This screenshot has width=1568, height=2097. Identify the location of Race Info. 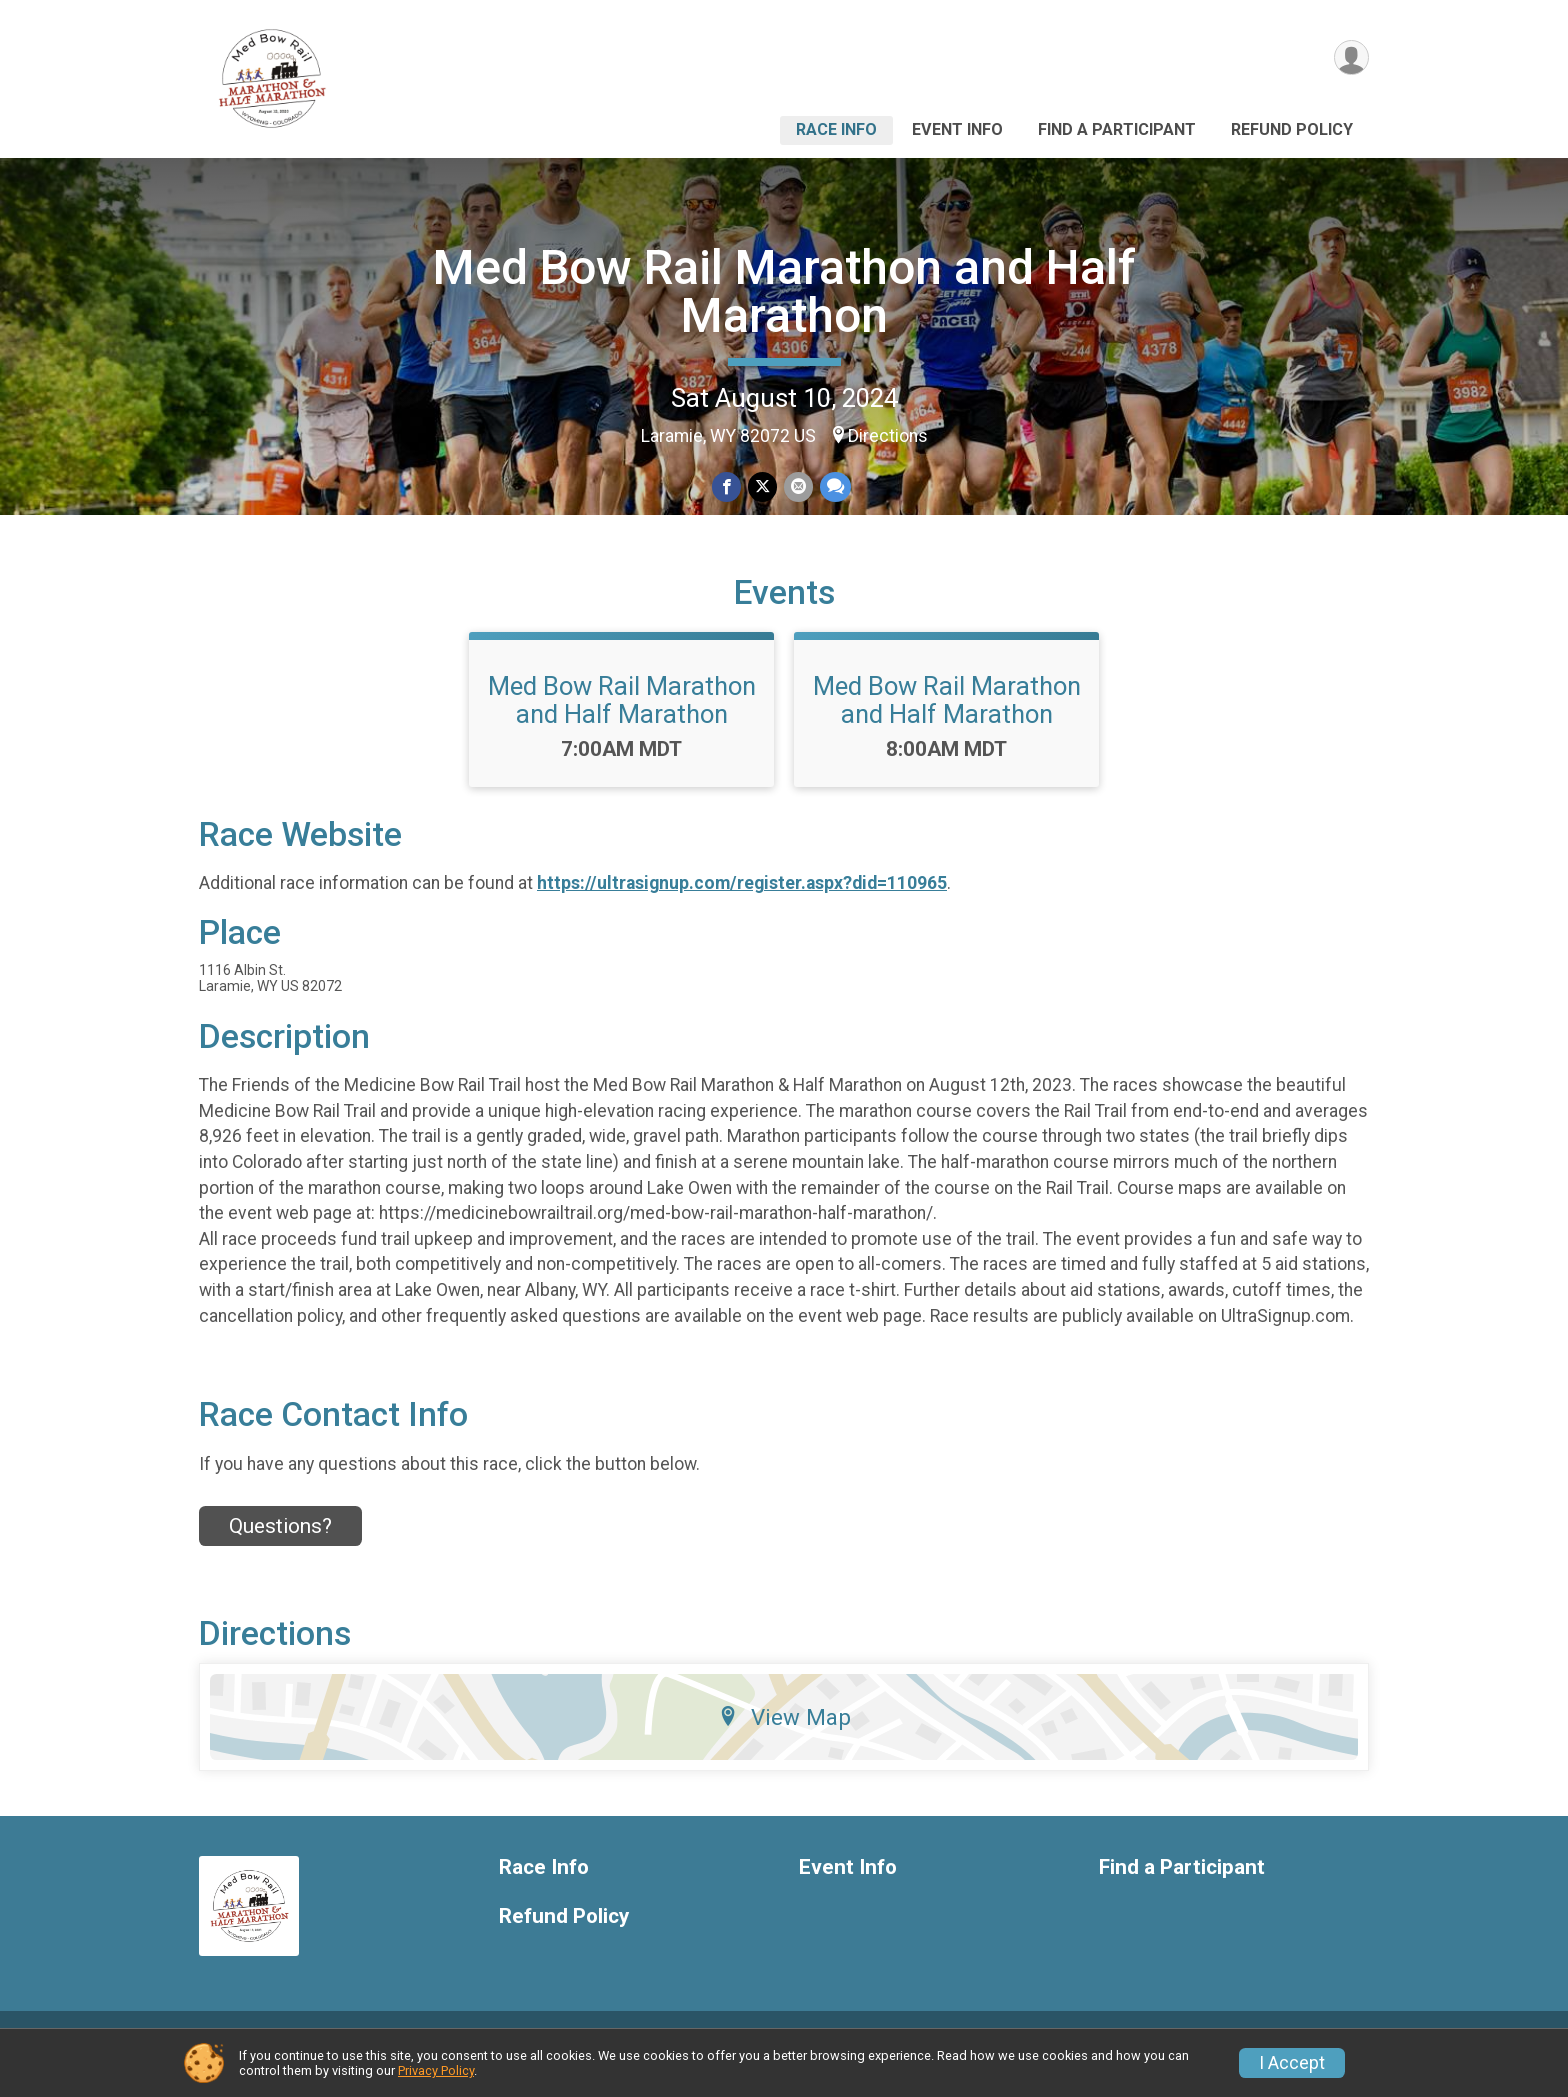
(836, 129).